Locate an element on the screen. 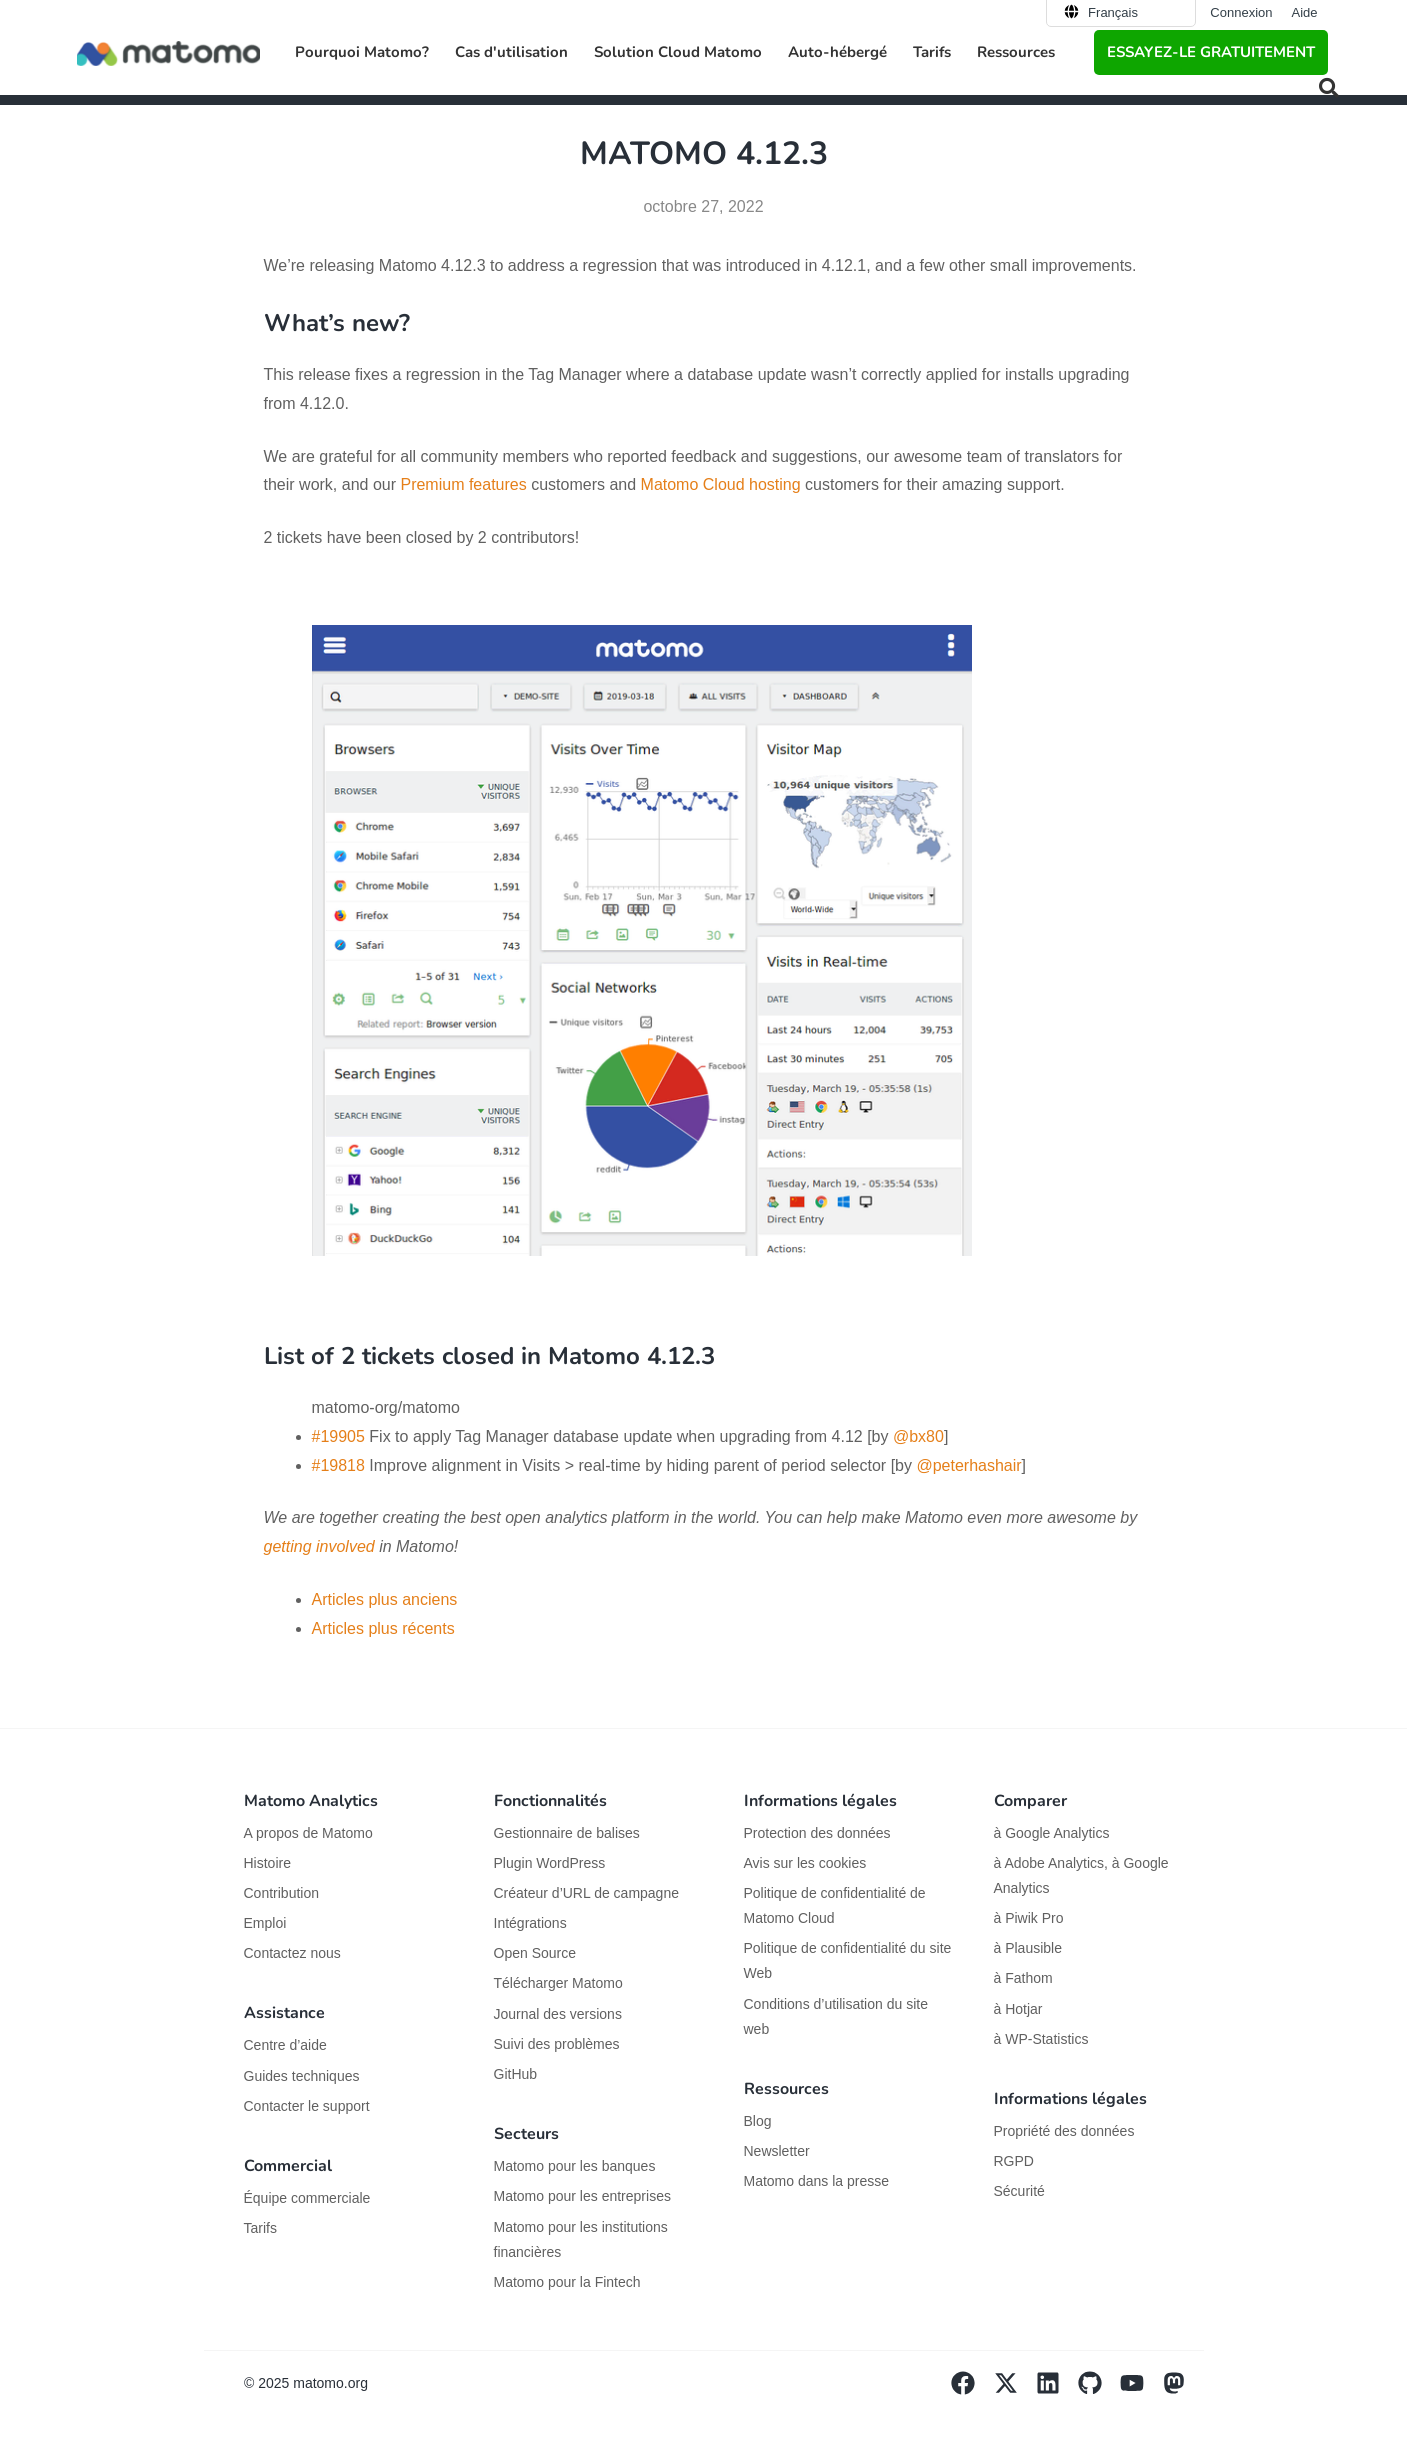 Image resolution: width=1407 pixels, height=2448 pixels. Créateur d’URL de campagne is located at coordinates (586, 1893).